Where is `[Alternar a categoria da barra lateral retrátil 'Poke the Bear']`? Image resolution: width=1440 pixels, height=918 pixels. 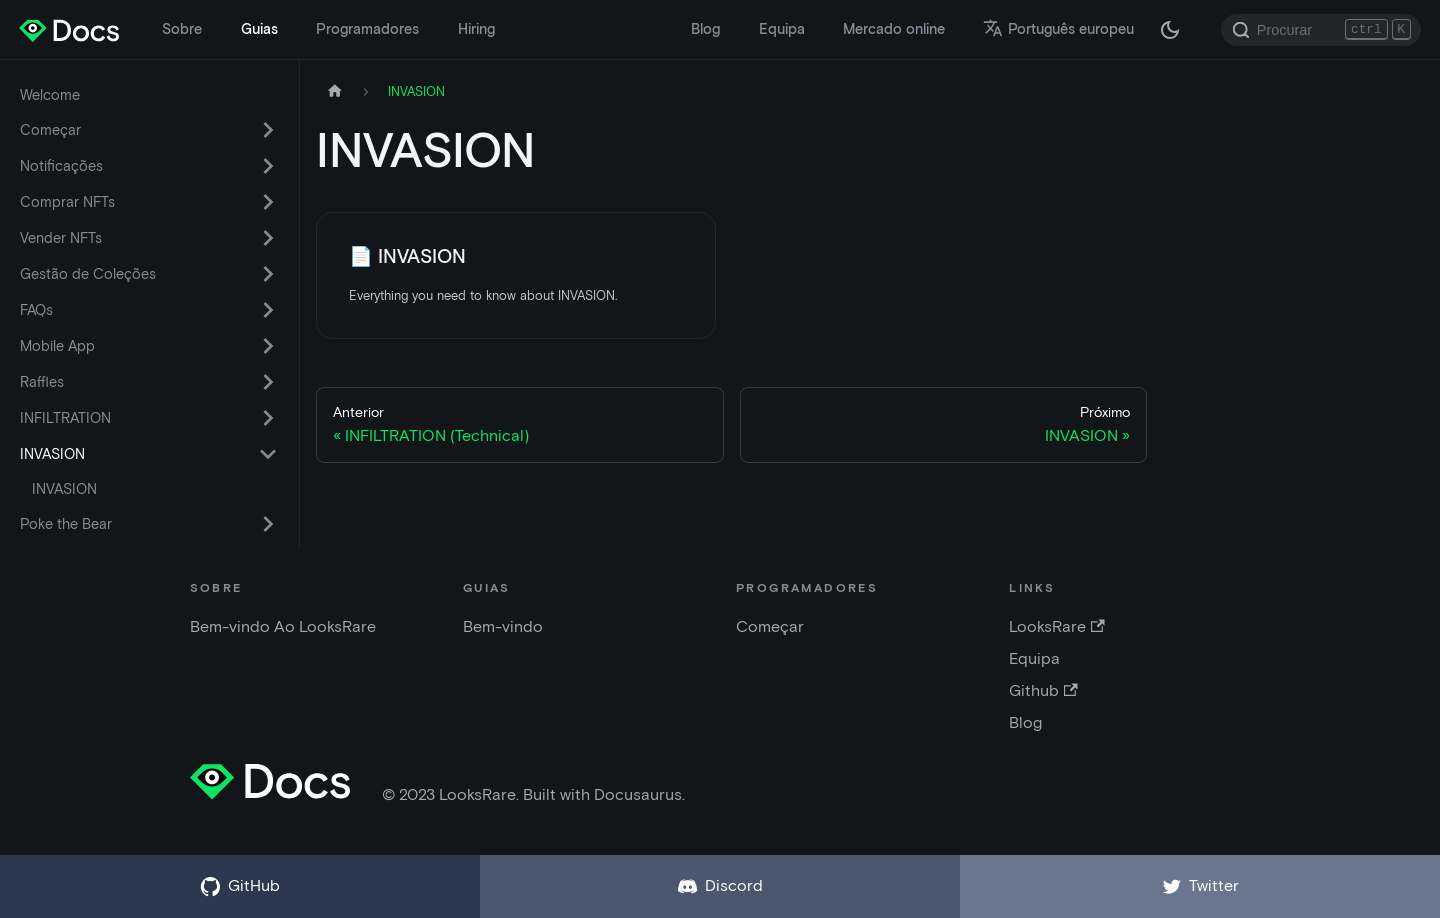 [Alternar a categoria da barra lateral retrátil 'Poke the Bear'] is located at coordinates (268, 524).